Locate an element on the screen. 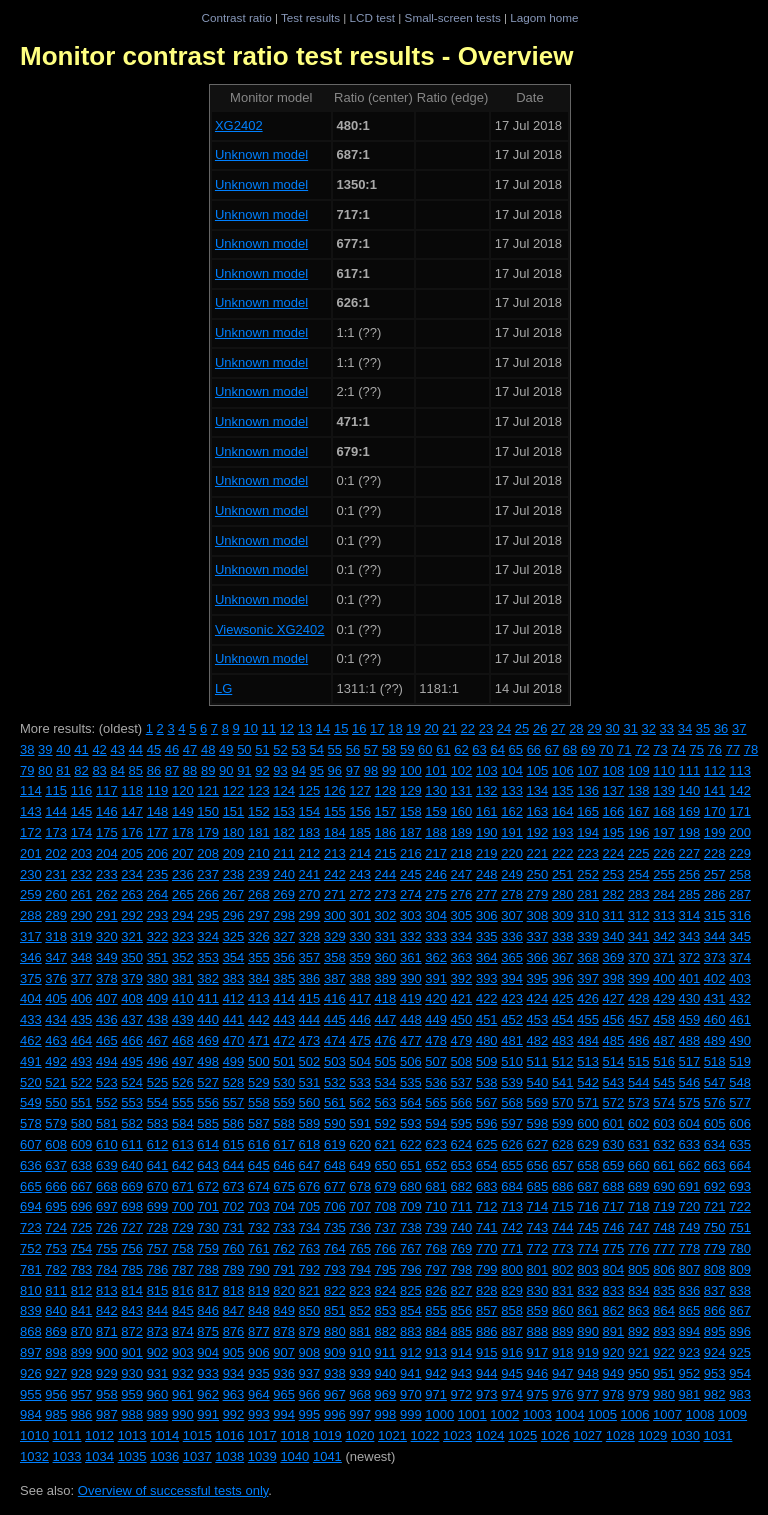 Image resolution: width=768 pixels, height=1515 pixels. 142 is located at coordinates (740, 790).